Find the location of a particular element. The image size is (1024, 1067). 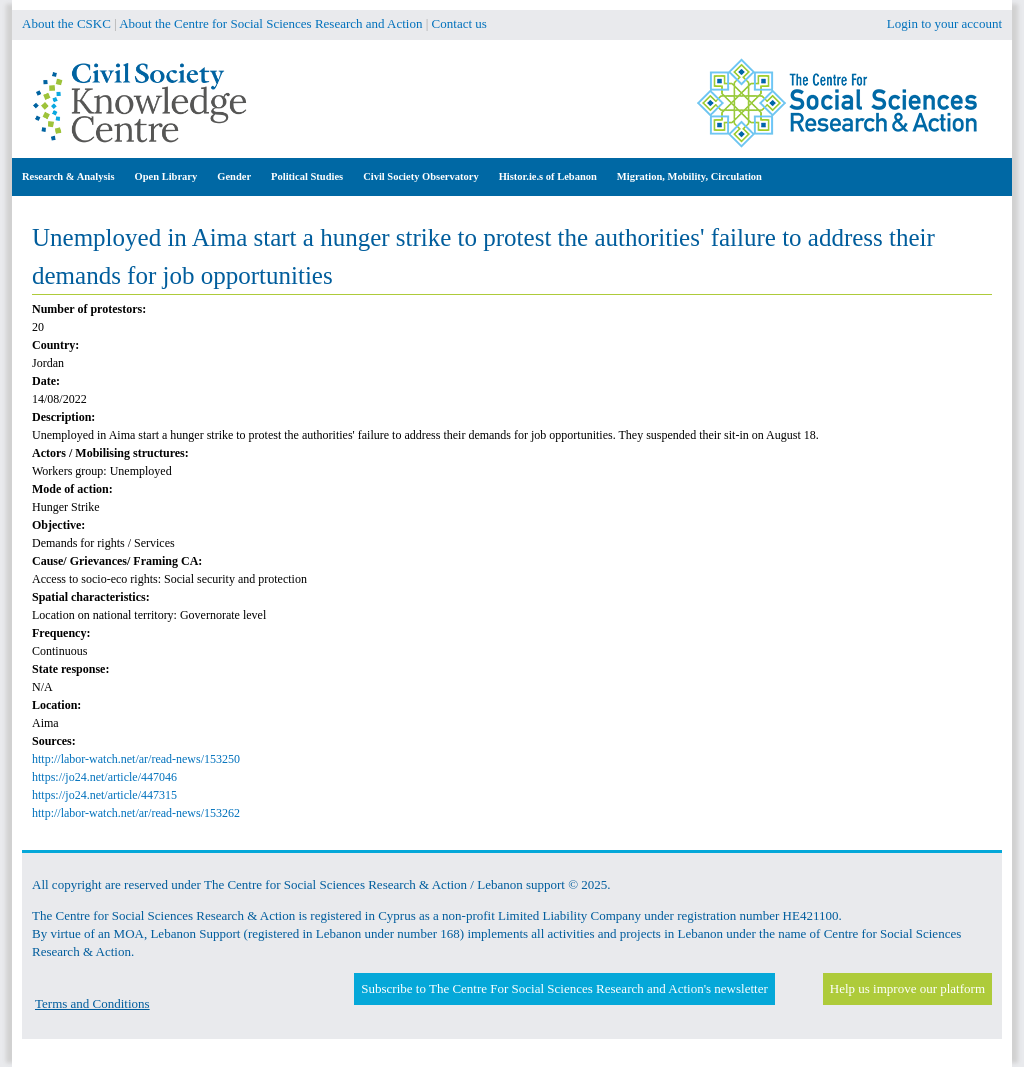

Contact us is located at coordinates (459, 23).